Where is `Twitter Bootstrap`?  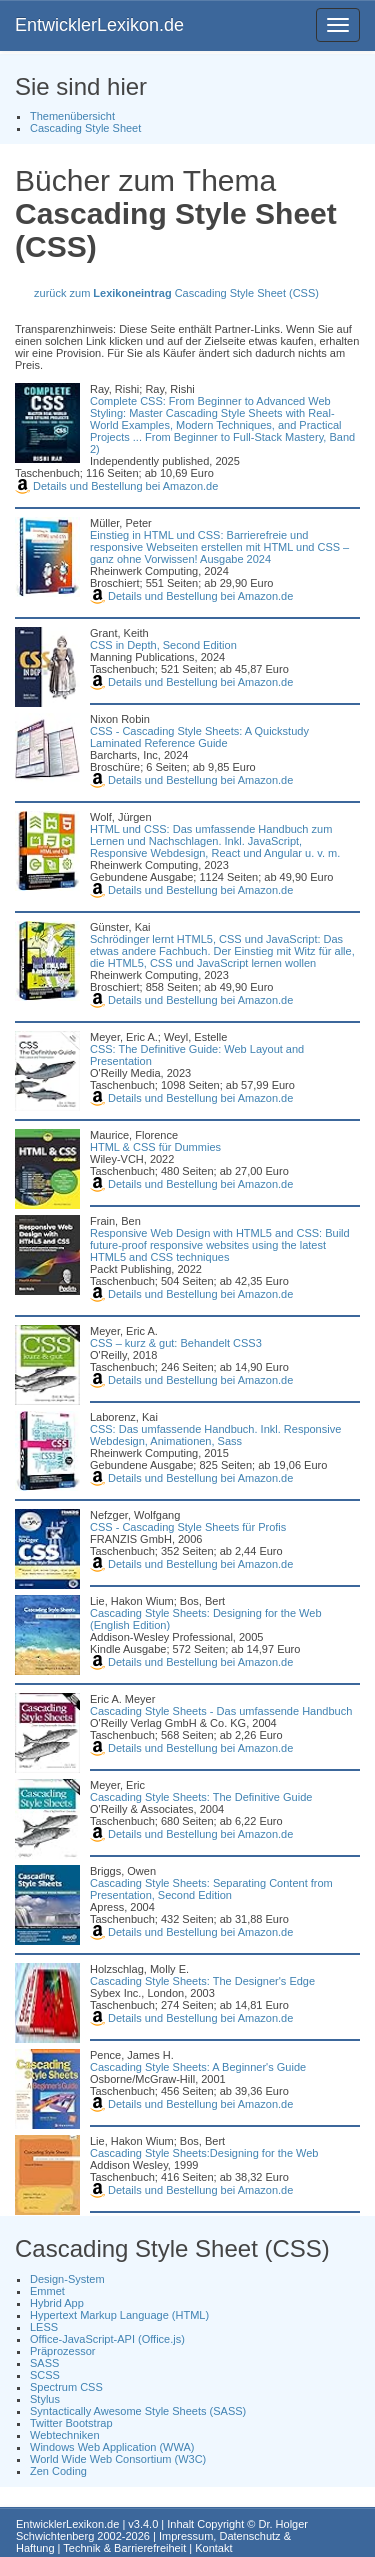
Twitter Bootstrap is located at coordinates (71, 2423).